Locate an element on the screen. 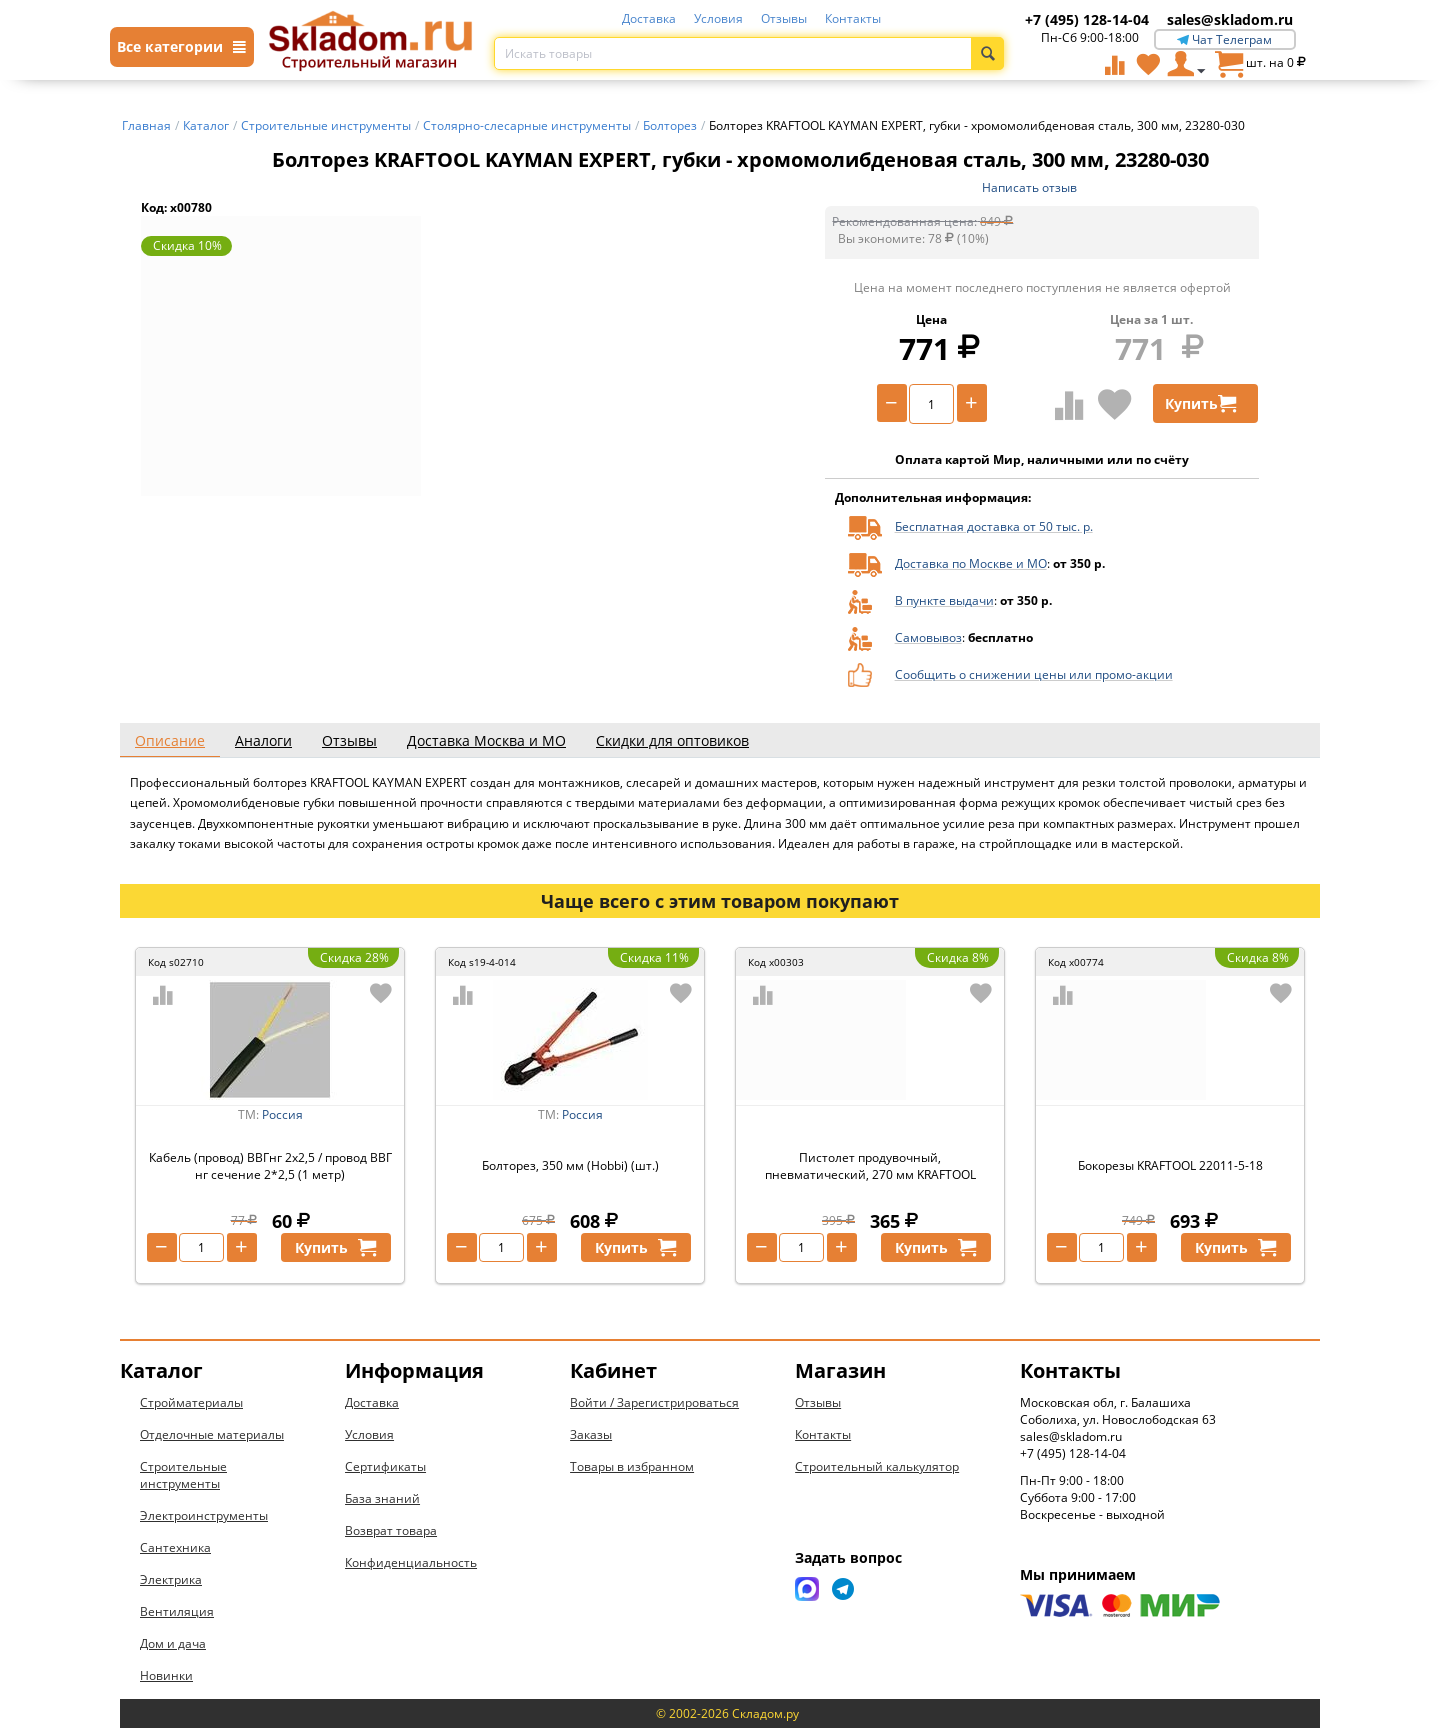  Дом и дача is located at coordinates (173, 1643).